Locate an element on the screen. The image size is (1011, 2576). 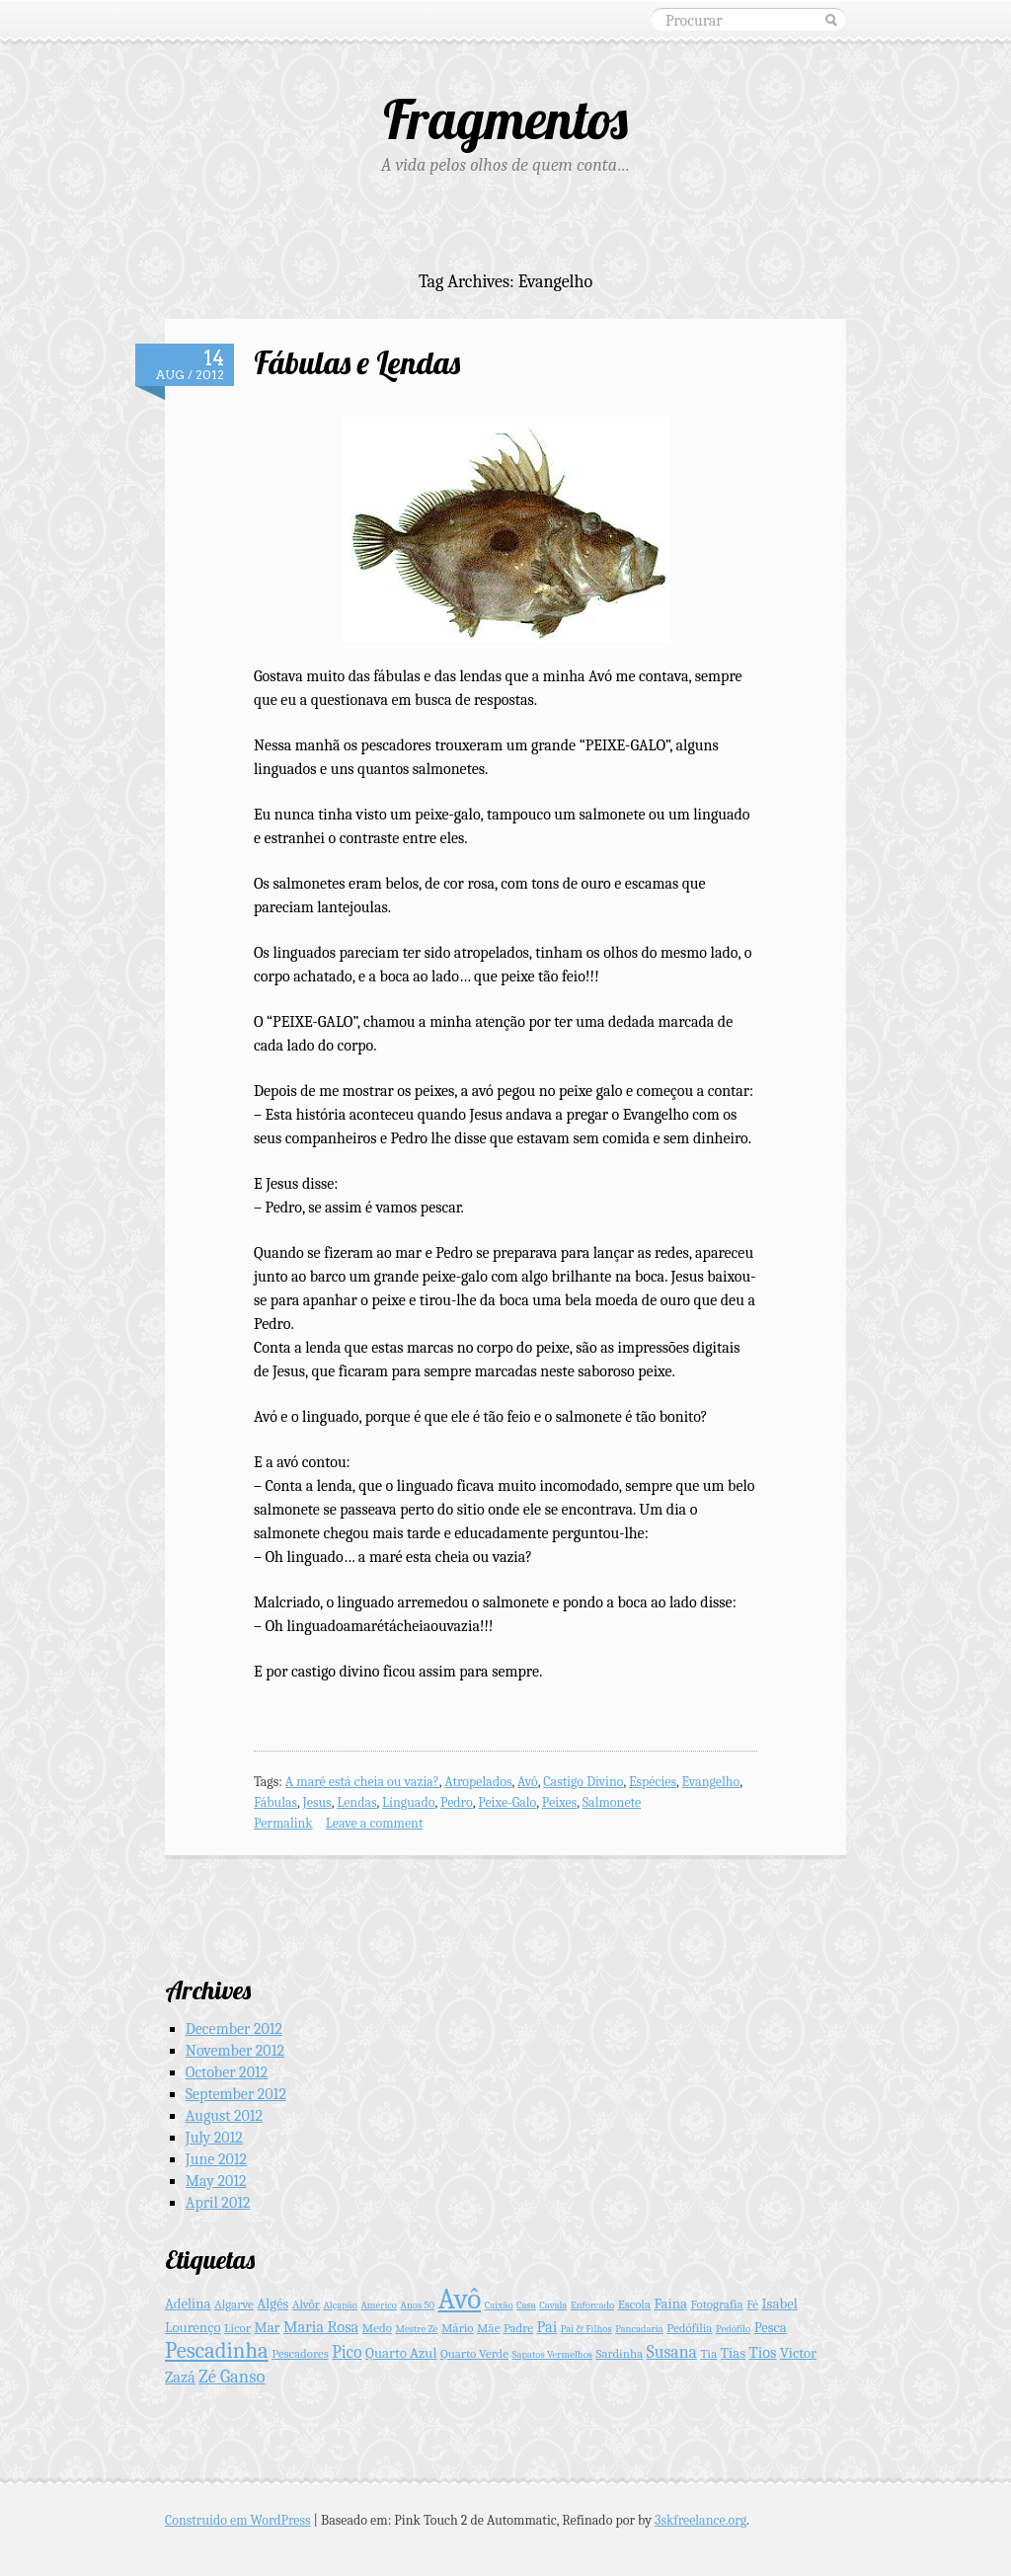
Sardinha is located at coordinates (620, 2353).